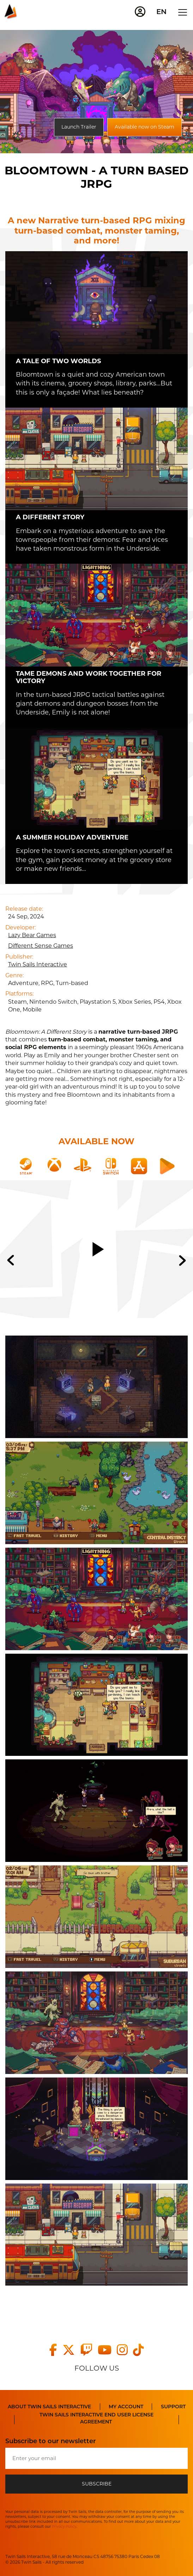 The height and width of the screenshot is (2576, 193). Describe the element at coordinates (64, 2526) in the screenshot. I see `Privacy Policy` at that location.